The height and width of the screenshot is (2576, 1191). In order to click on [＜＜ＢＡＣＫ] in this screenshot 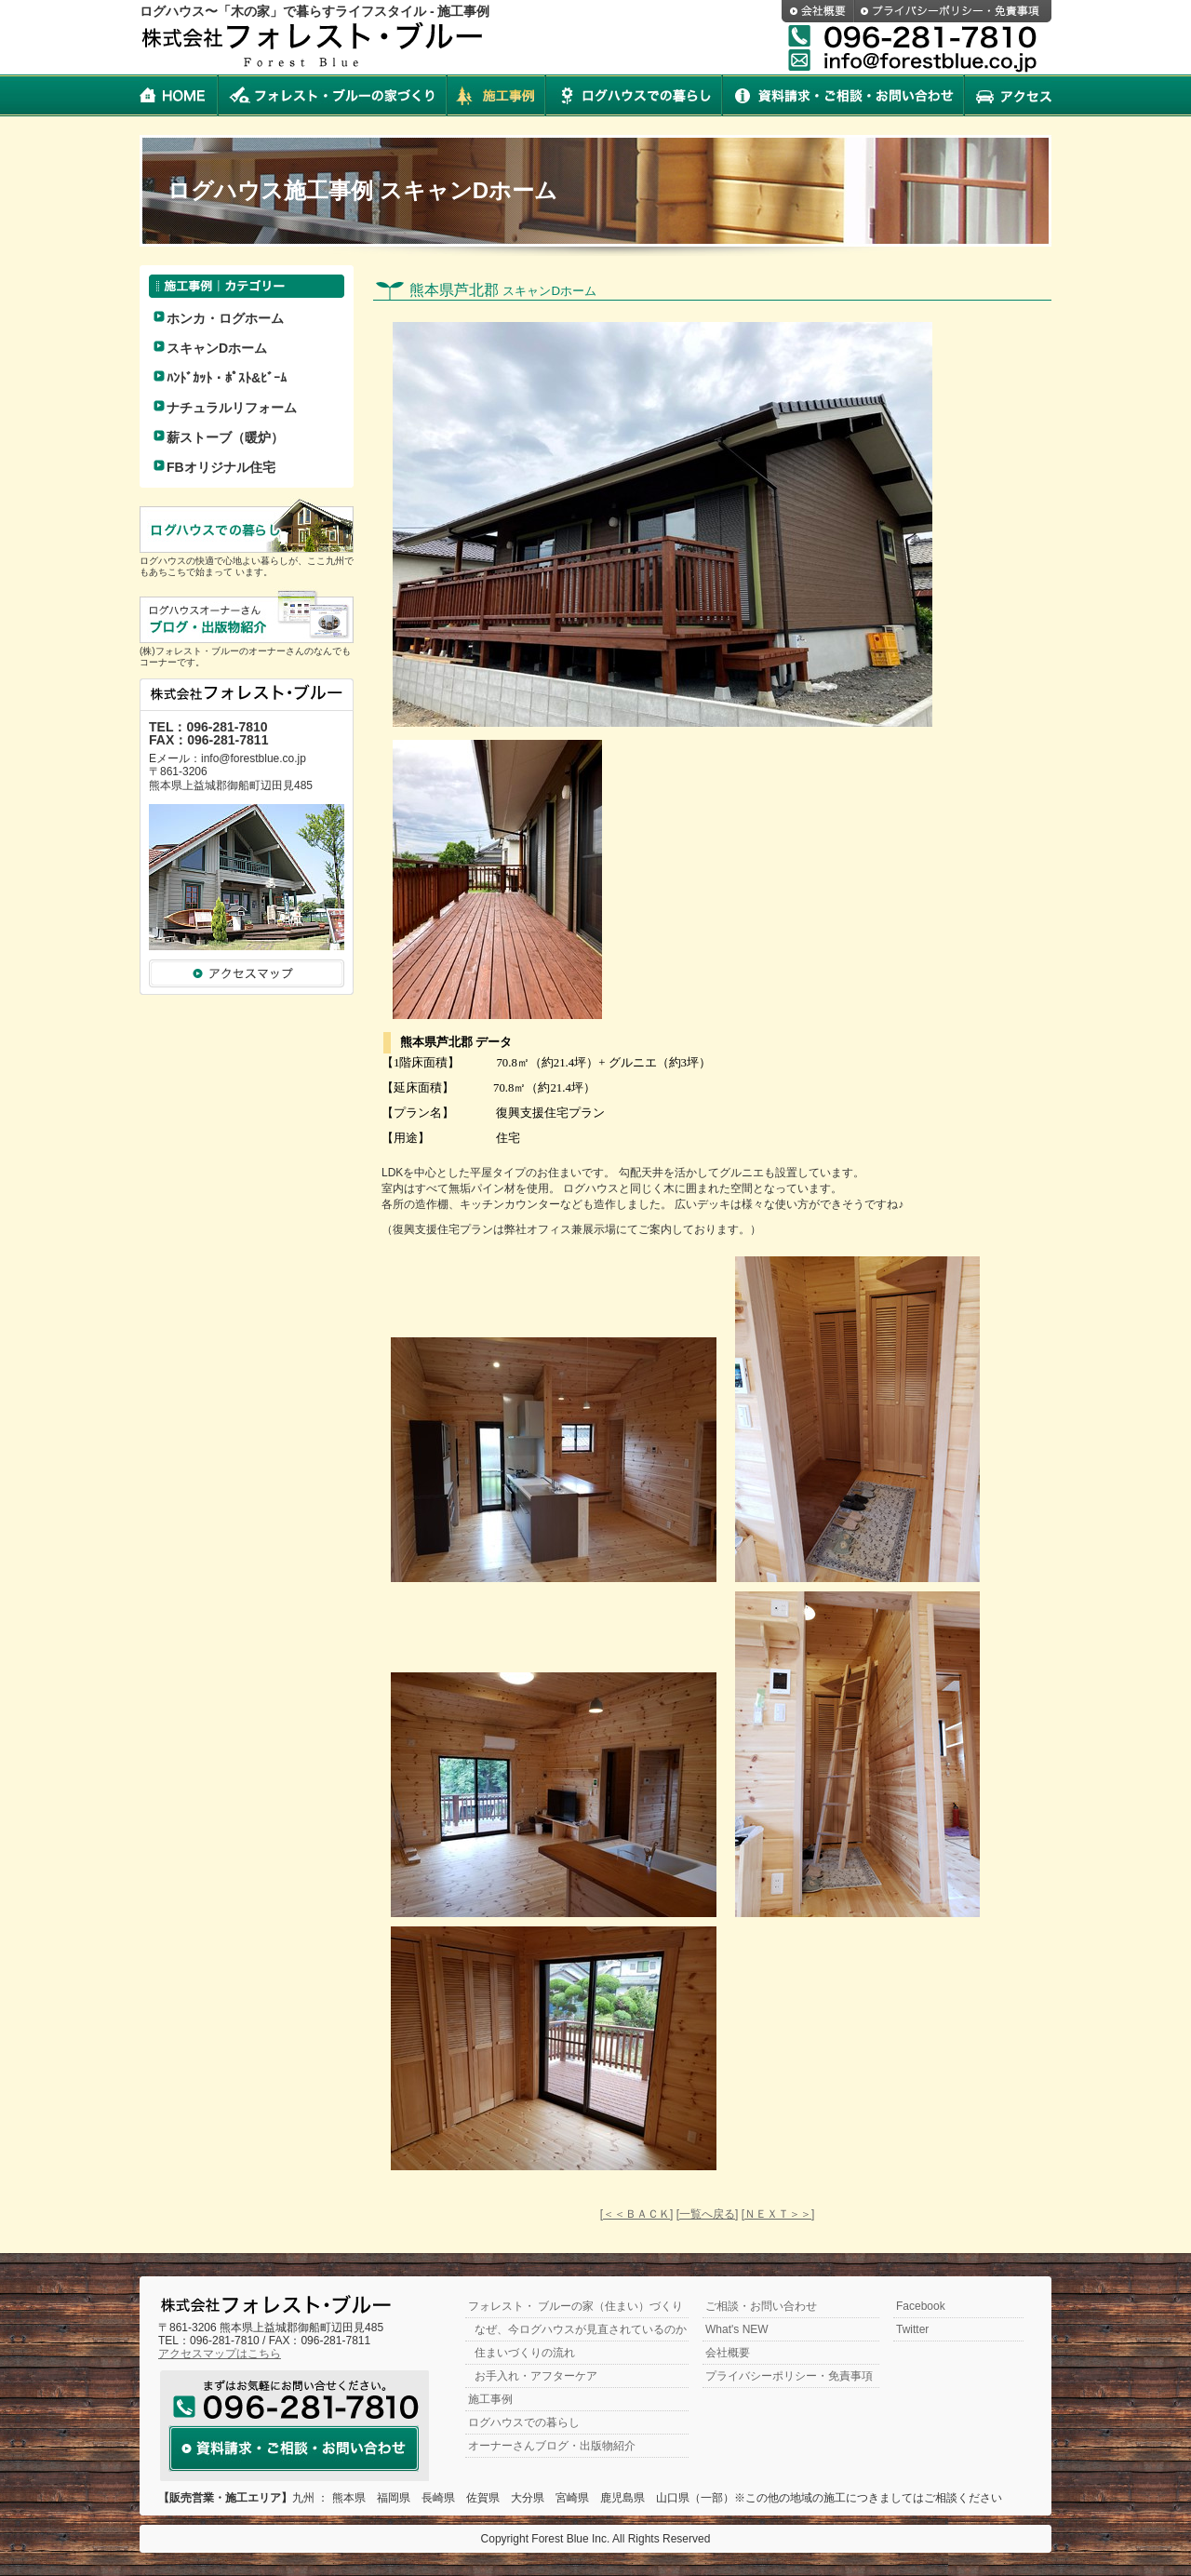, I will do `click(637, 2213)`.